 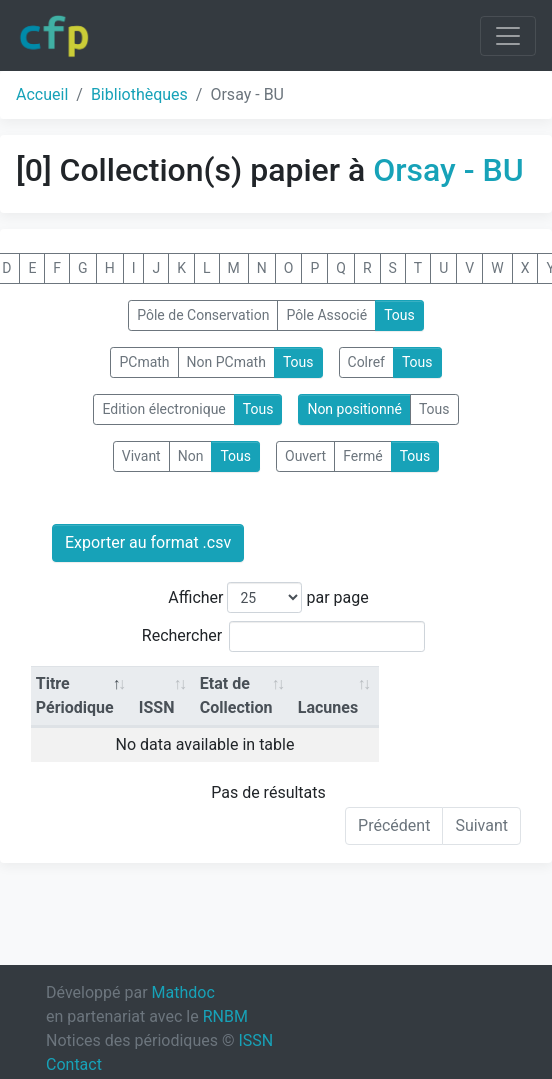 What do you see at coordinates (75, 695) in the screenshot?
I see `Titre Périodique [Titre Périodique: activate to sort column descending]` at bounding box center [75, 695].